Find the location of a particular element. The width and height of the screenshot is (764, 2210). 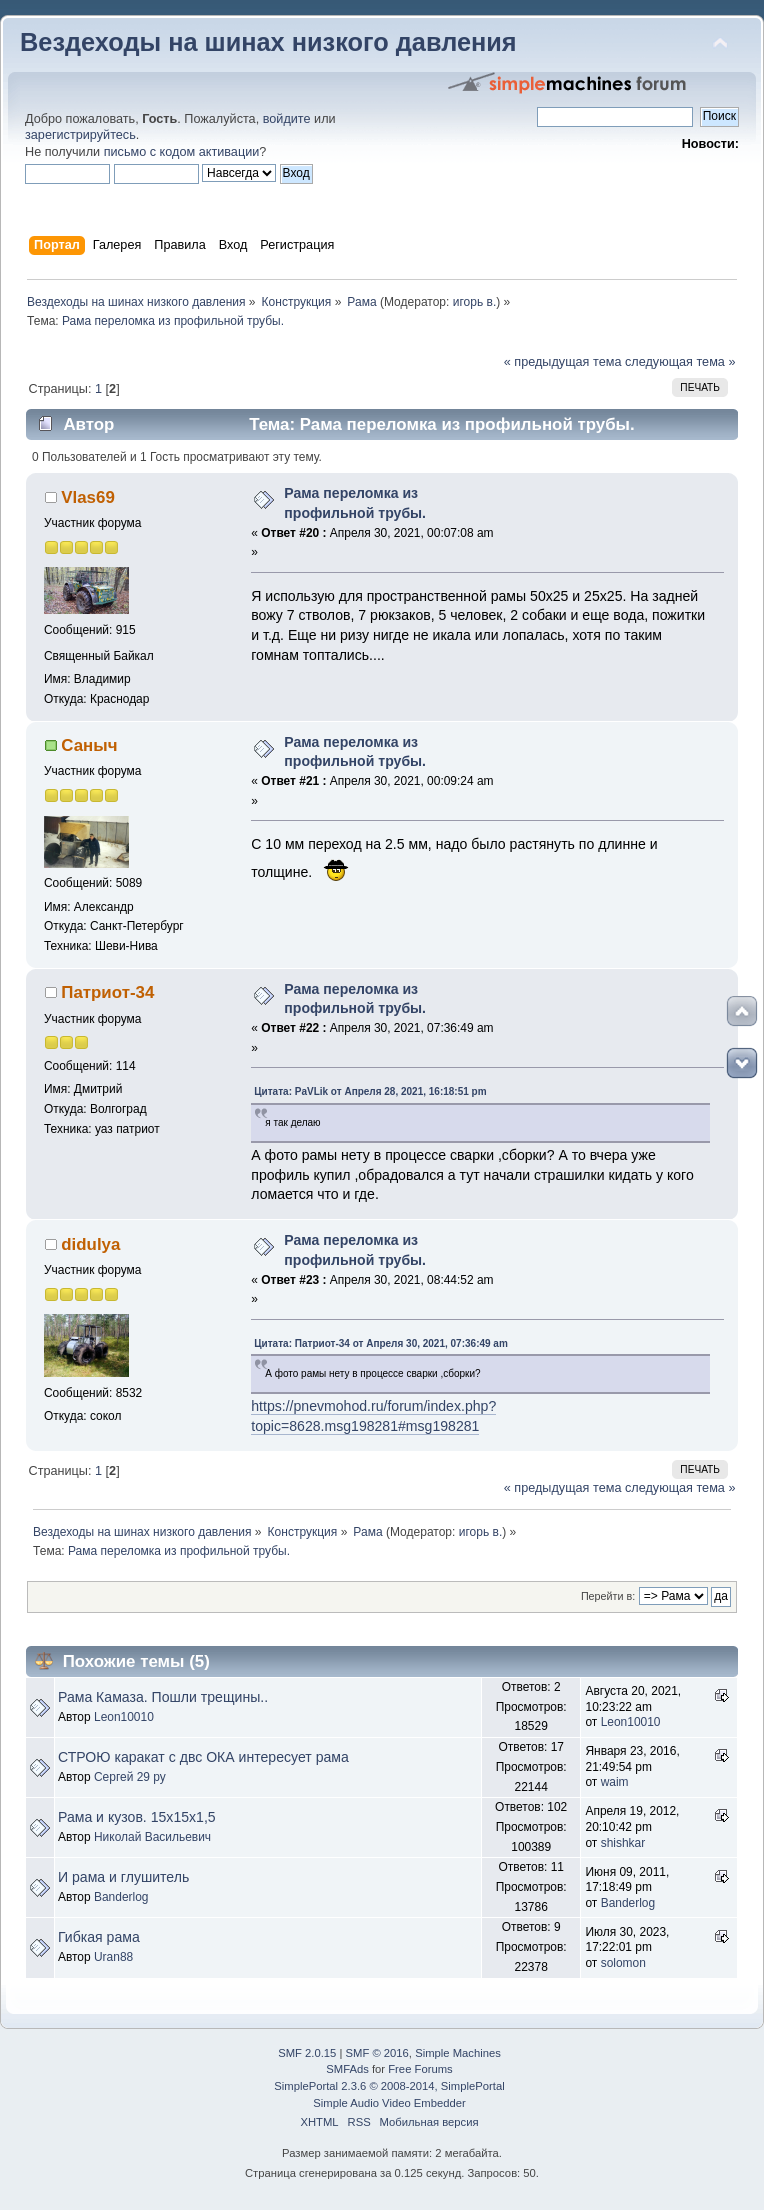

И рама и глушитель is located at coordinates (123, 1877).